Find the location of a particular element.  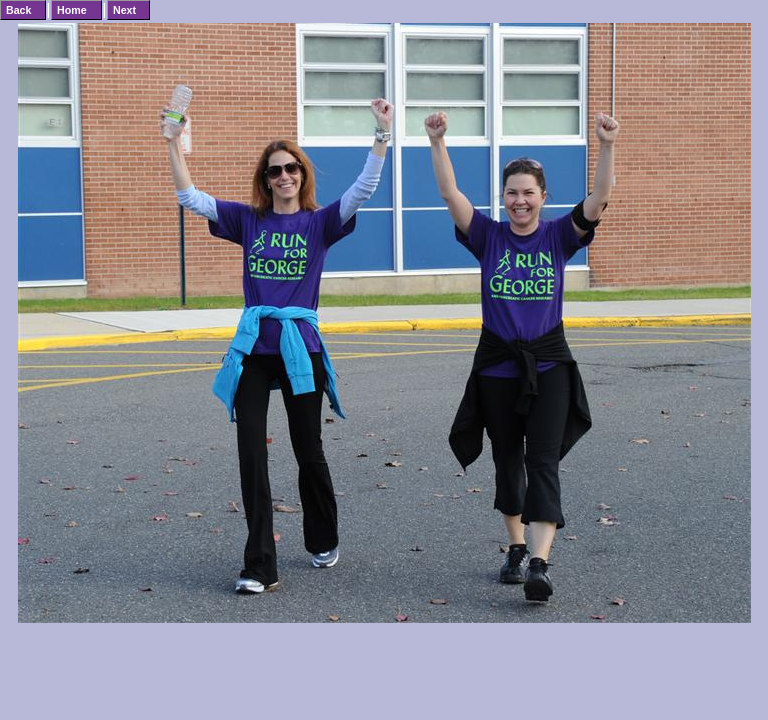

Back is located at coordinates (18, 10).